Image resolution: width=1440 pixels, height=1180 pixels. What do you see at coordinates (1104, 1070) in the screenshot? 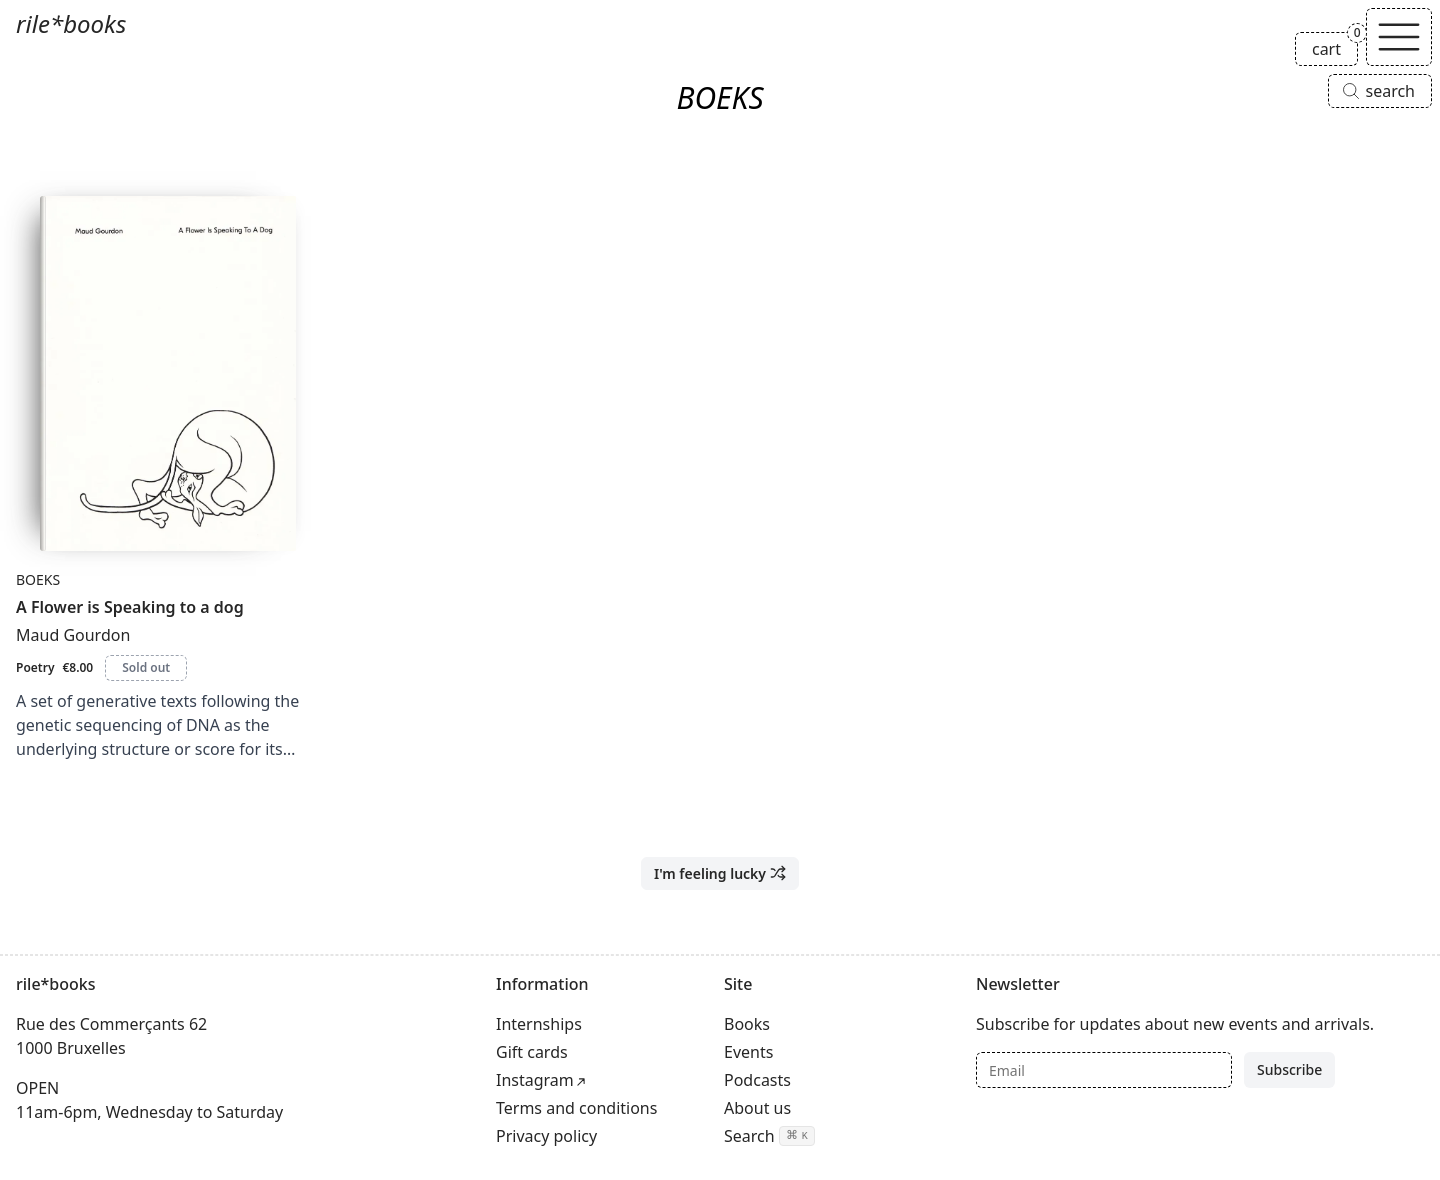
I see `[Email]` at bounding box center [1104, 1070].